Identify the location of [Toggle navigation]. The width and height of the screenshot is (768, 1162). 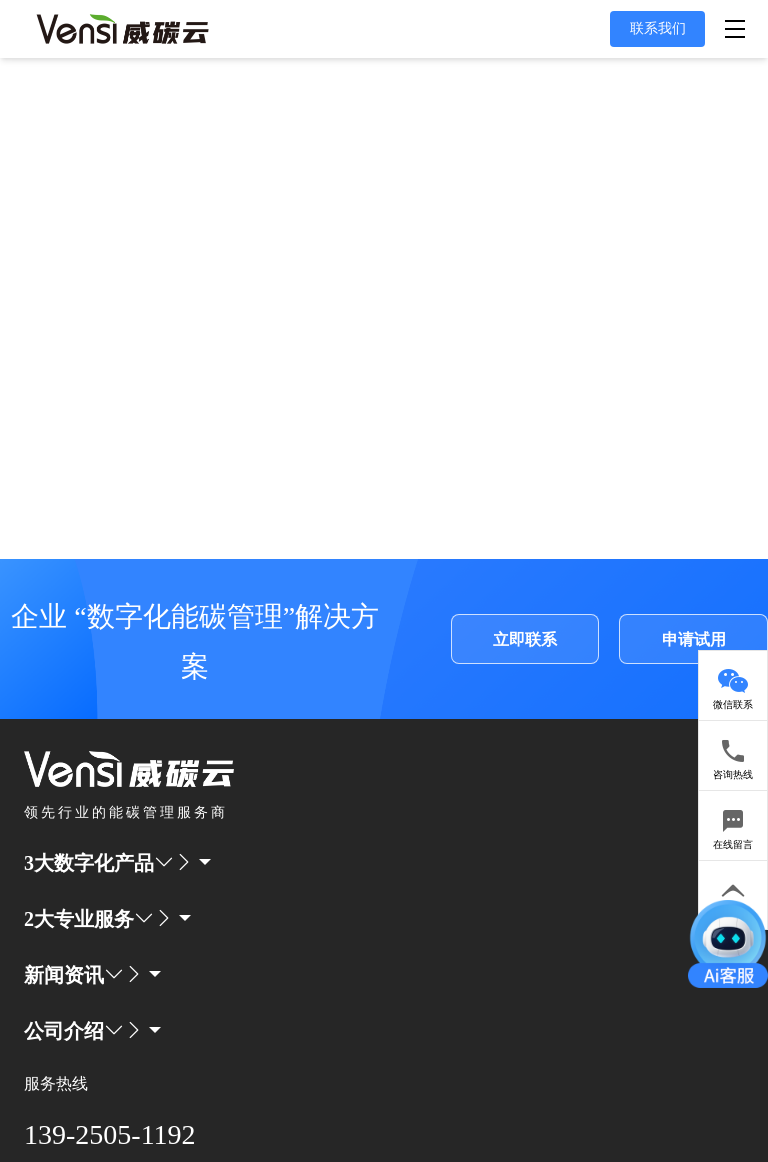
(738, 29).